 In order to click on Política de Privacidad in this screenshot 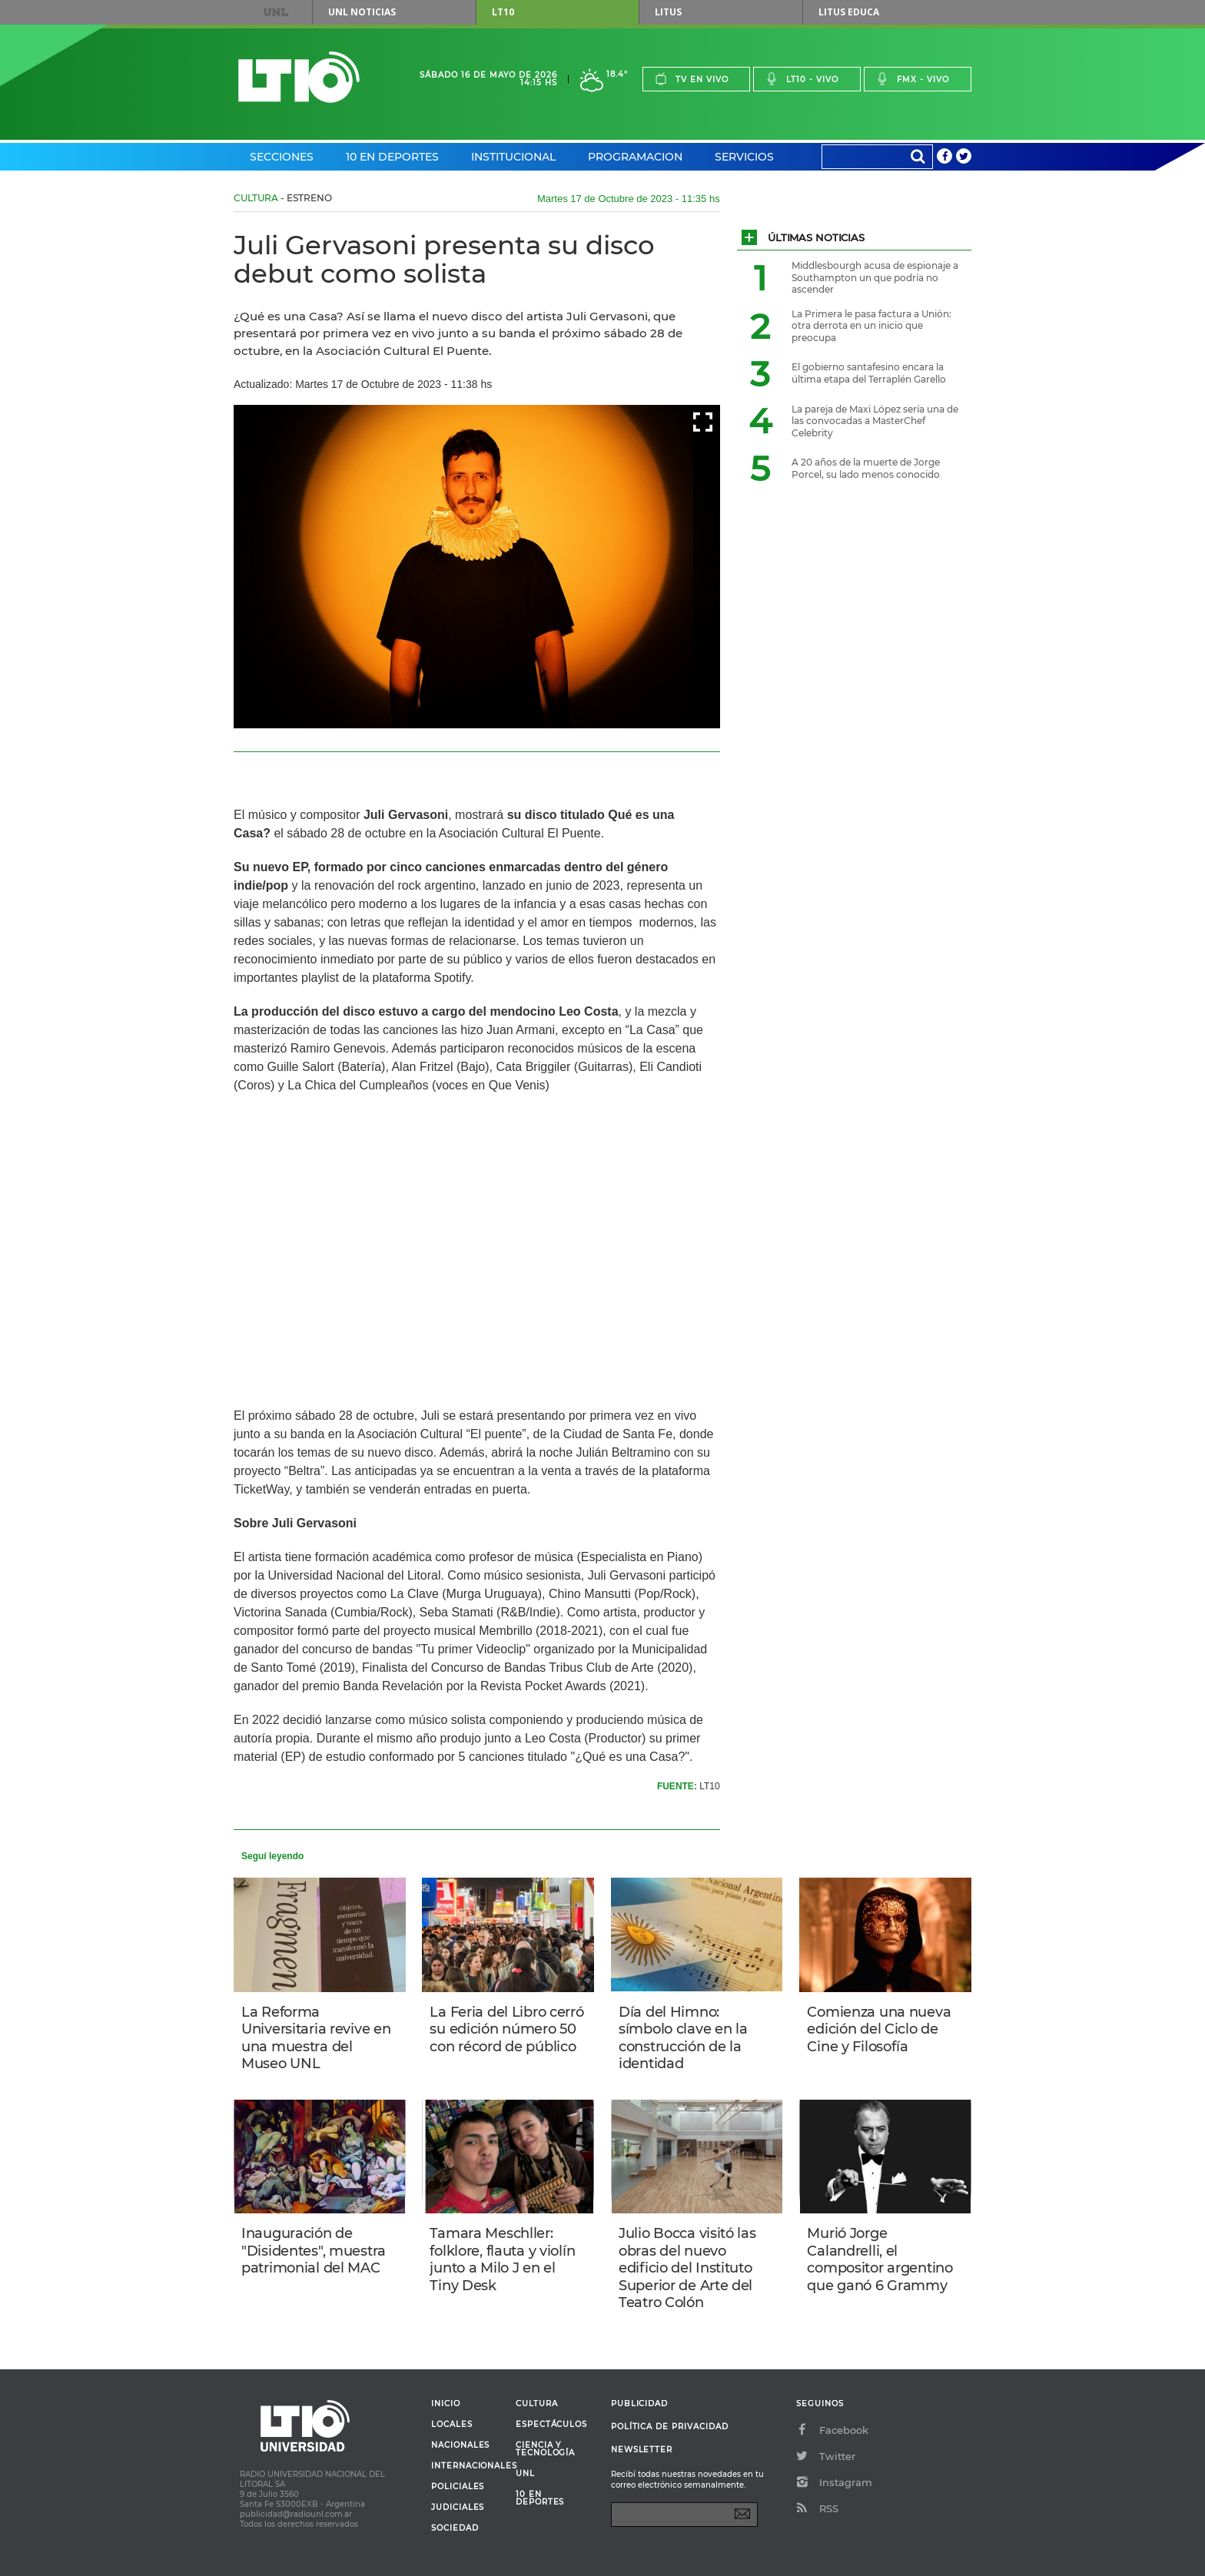, I will do `click(670, 2427)`.